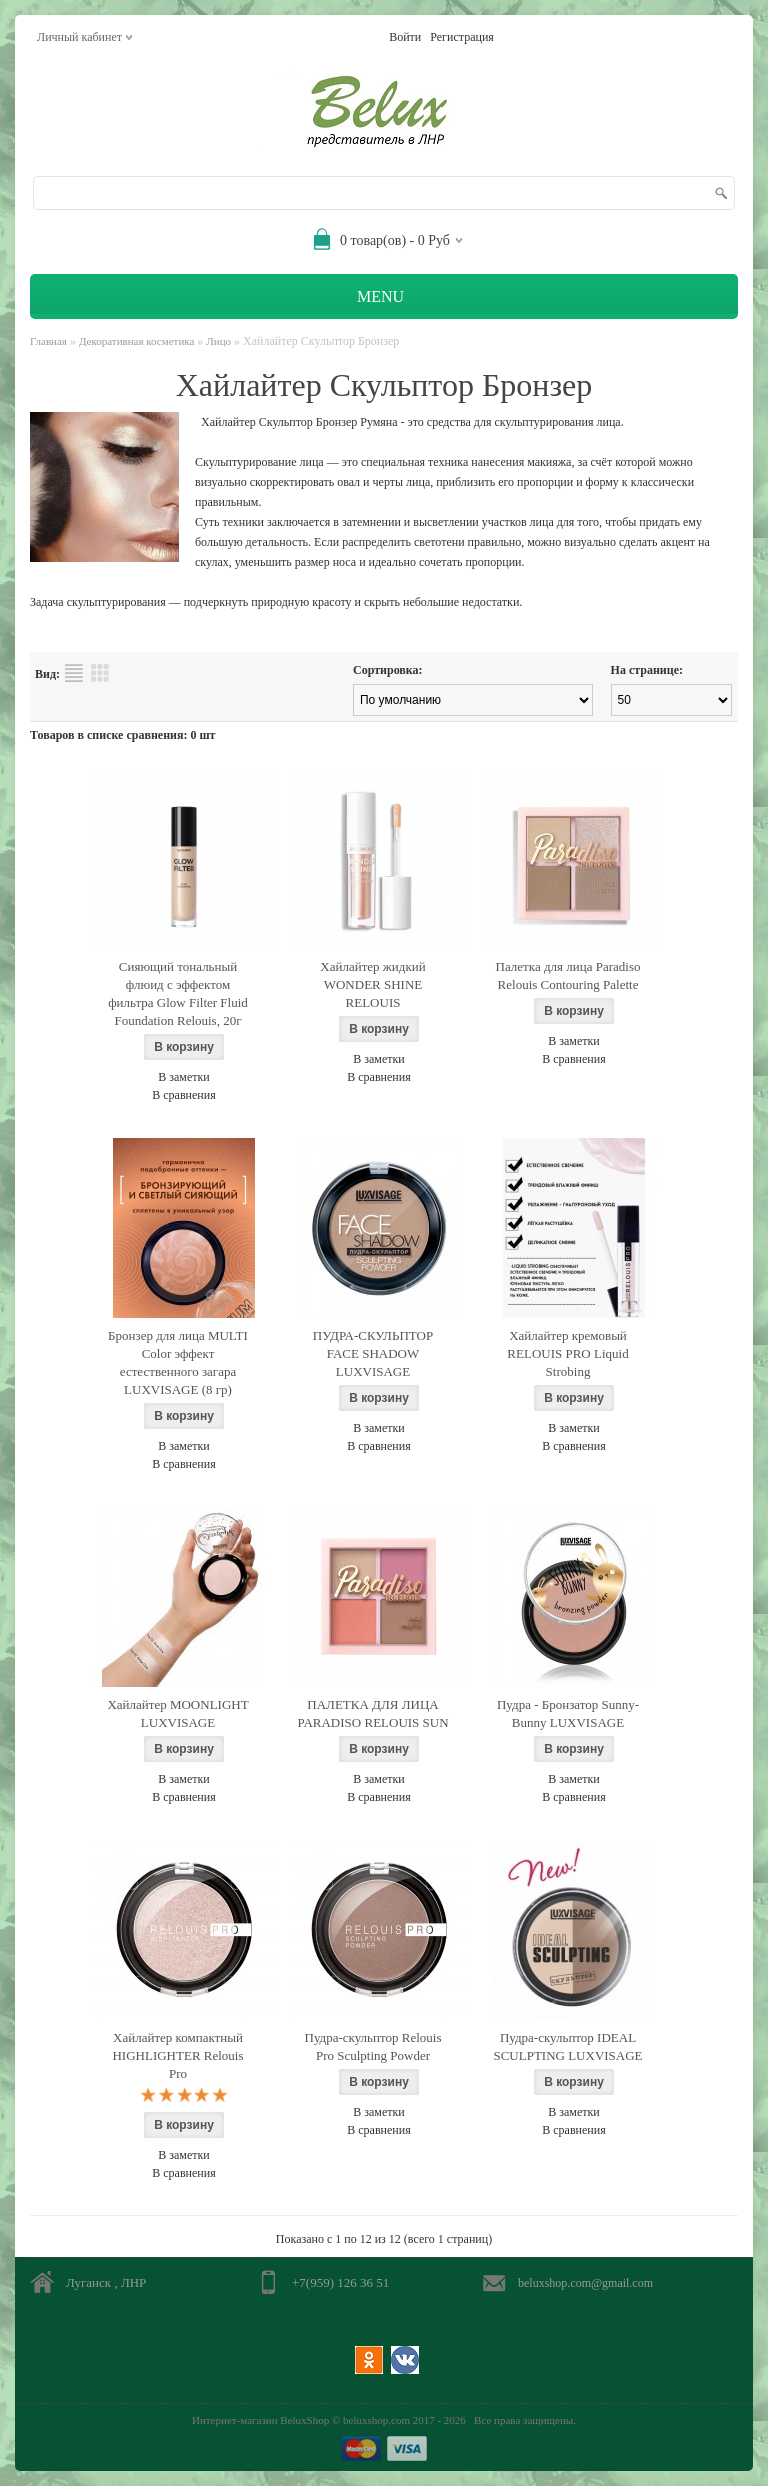 The width and height of the screenshot is (768, 2486). What do you see at coordinates (48, 341) in the screenshot?
I see `Главная` at bounding box center [48, 341].